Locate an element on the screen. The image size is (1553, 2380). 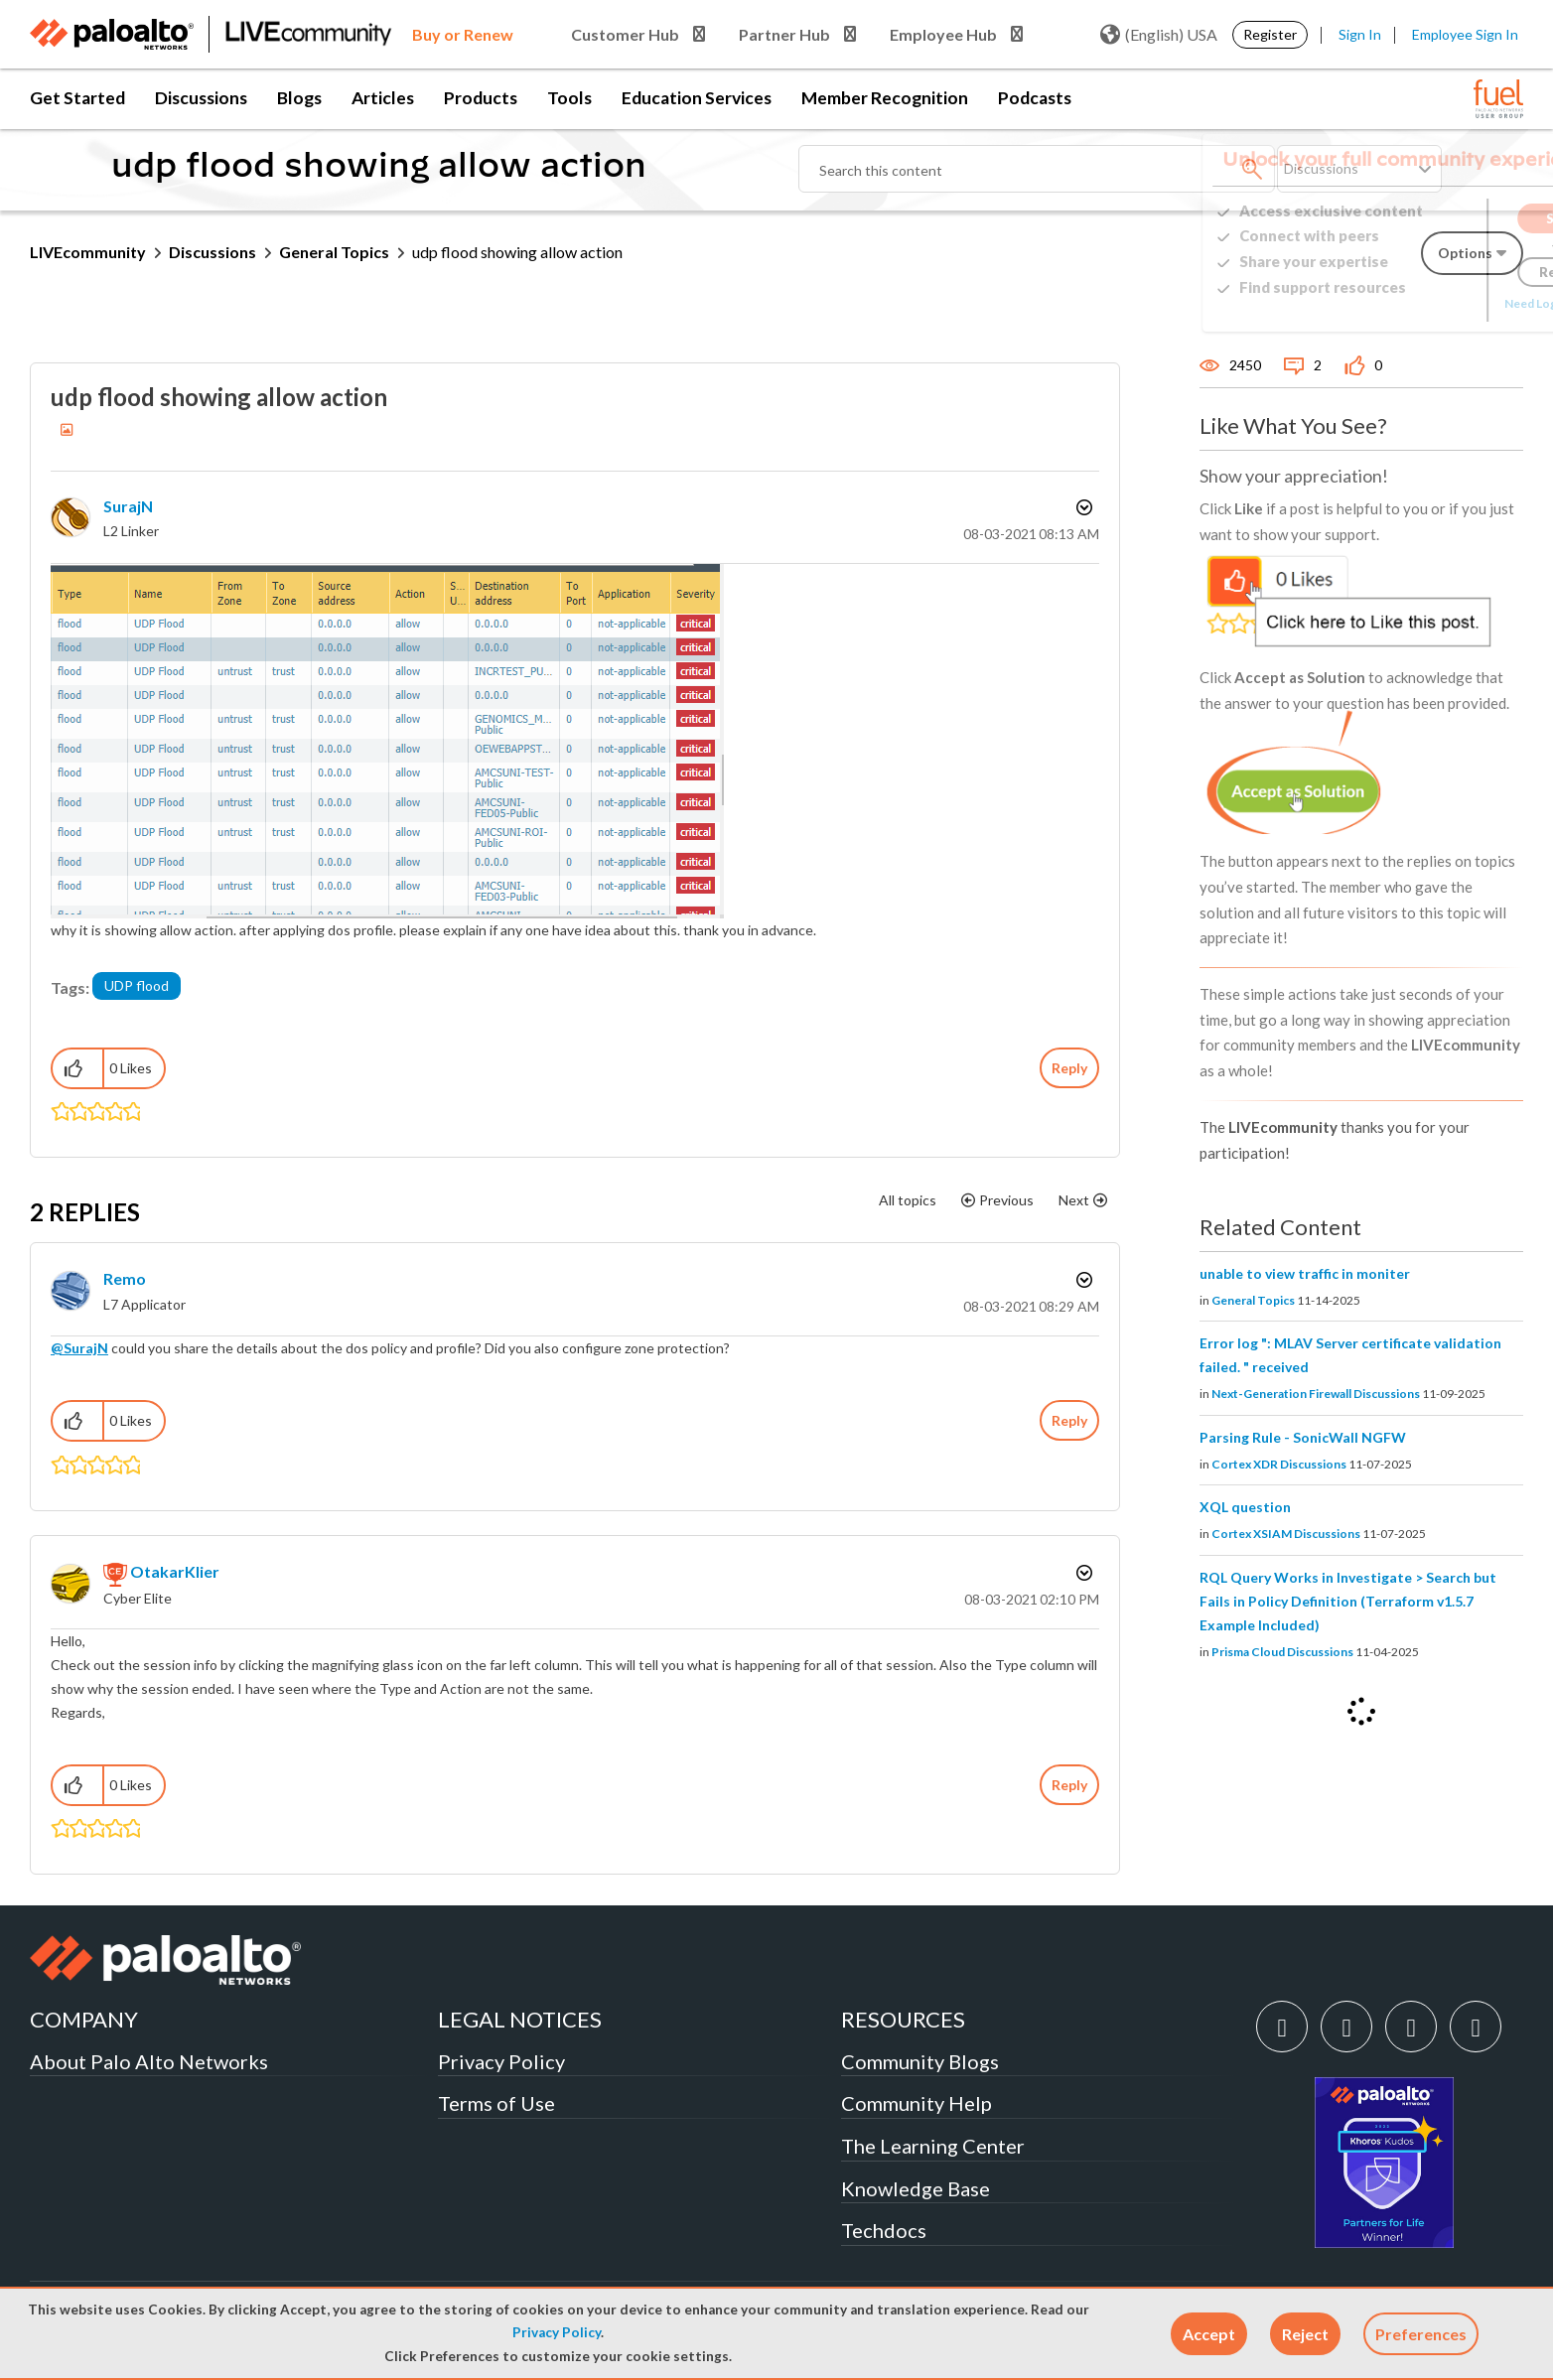
(English) USA is located at coordinates (1158, 35).